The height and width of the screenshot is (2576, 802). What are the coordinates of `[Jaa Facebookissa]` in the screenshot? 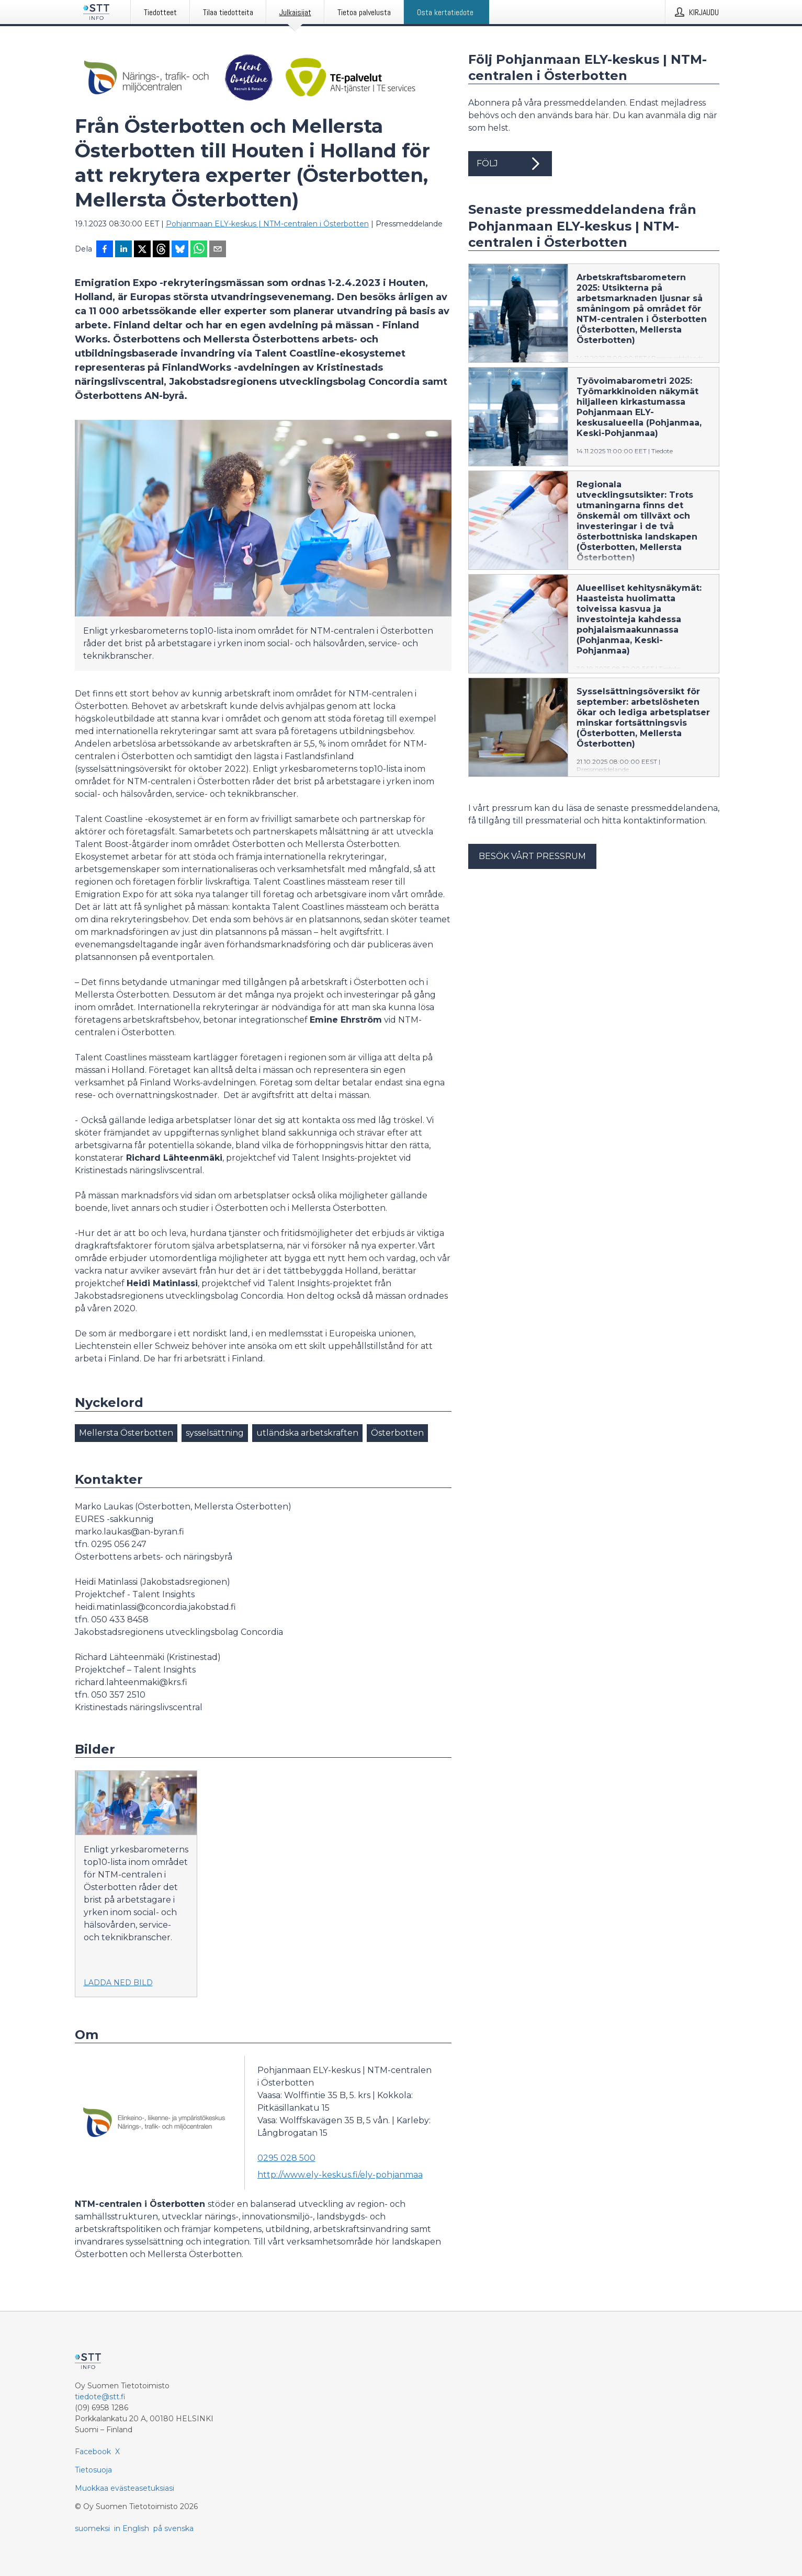 It's located at (104, 250).